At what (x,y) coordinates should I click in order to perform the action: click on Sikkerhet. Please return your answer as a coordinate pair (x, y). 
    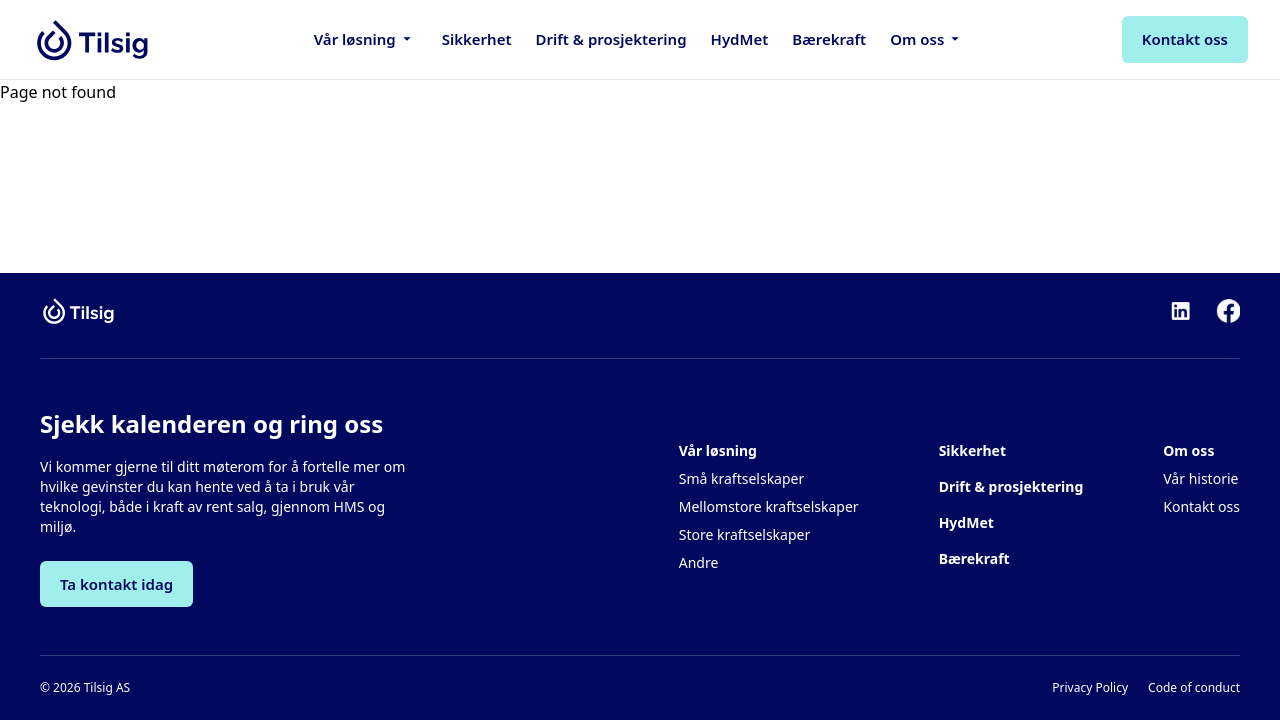
    Looking at the image, I should click on (477, 39).